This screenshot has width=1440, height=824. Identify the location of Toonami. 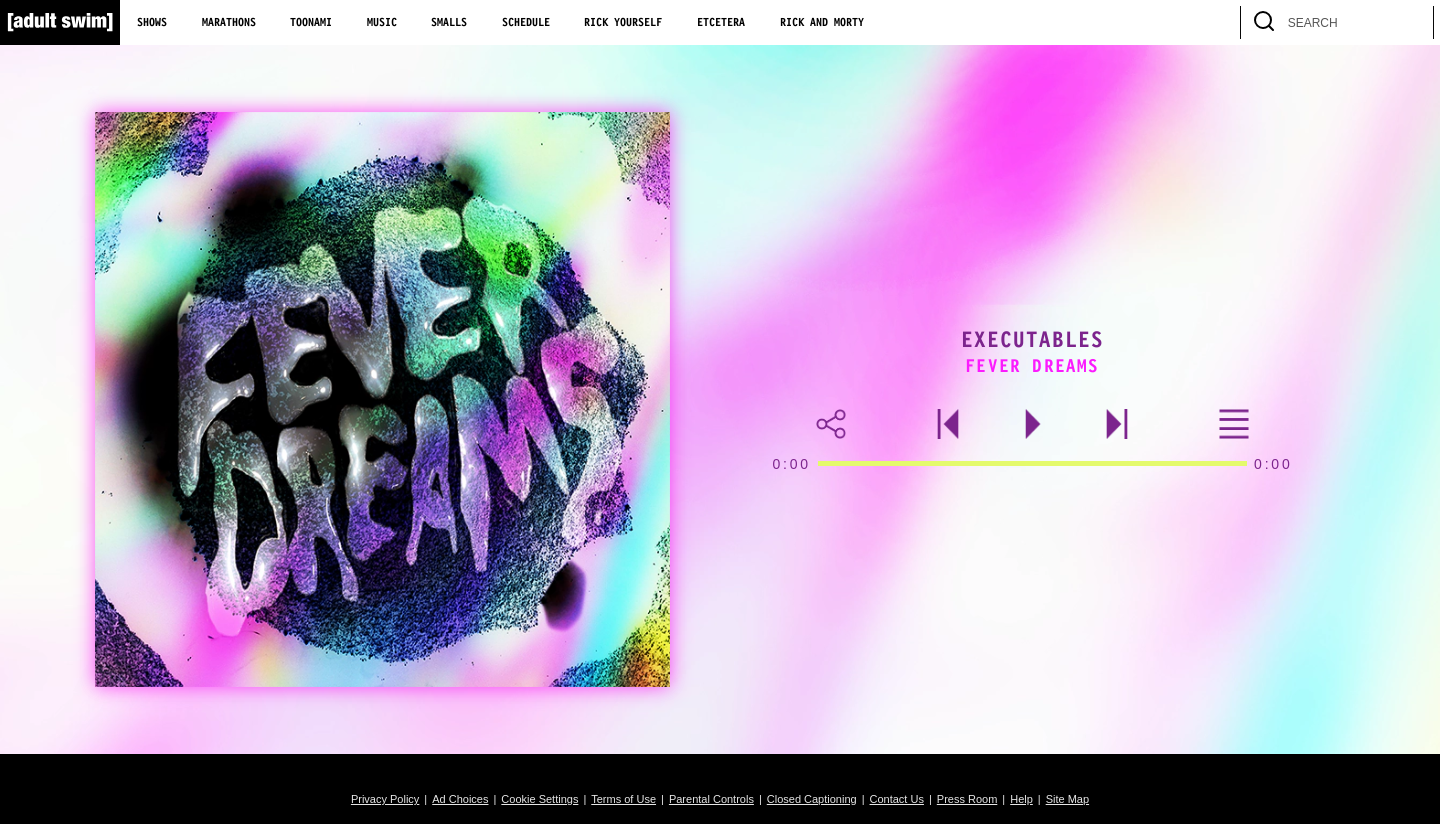
(311, 23).